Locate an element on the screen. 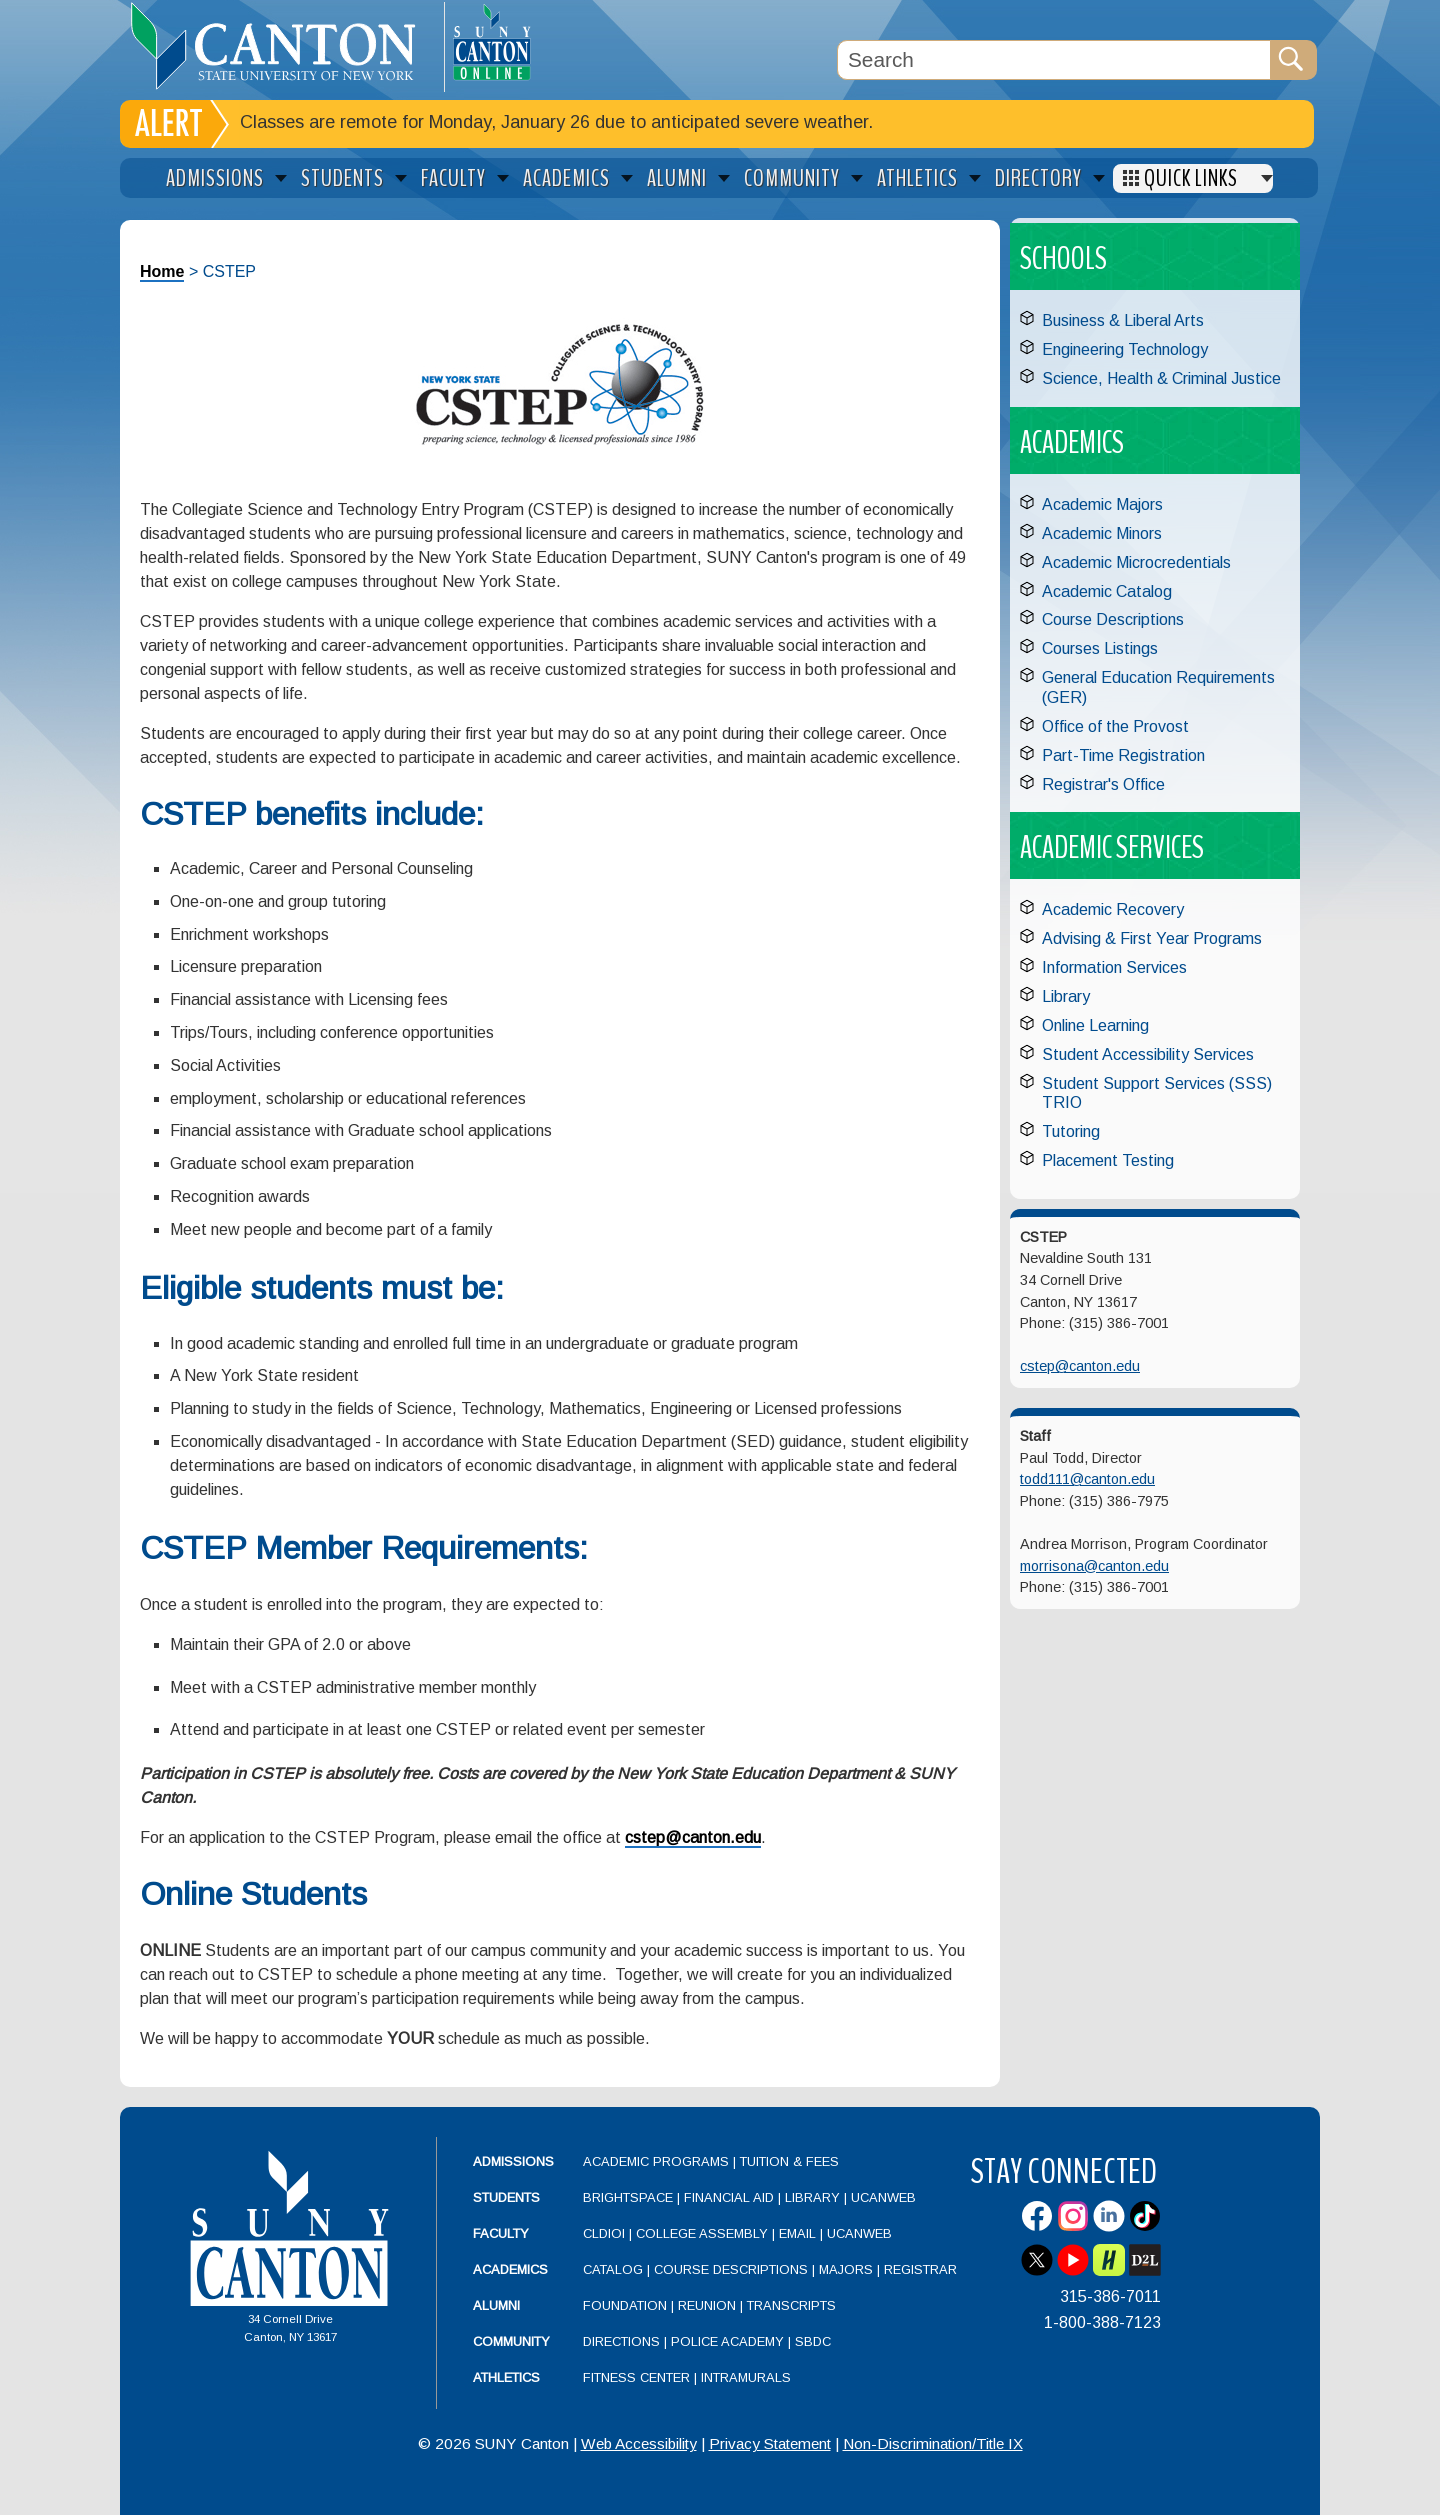 The height and width of the screenshot is (2515, 1440). Academic Recovery is located at coordinates (1113, 909).